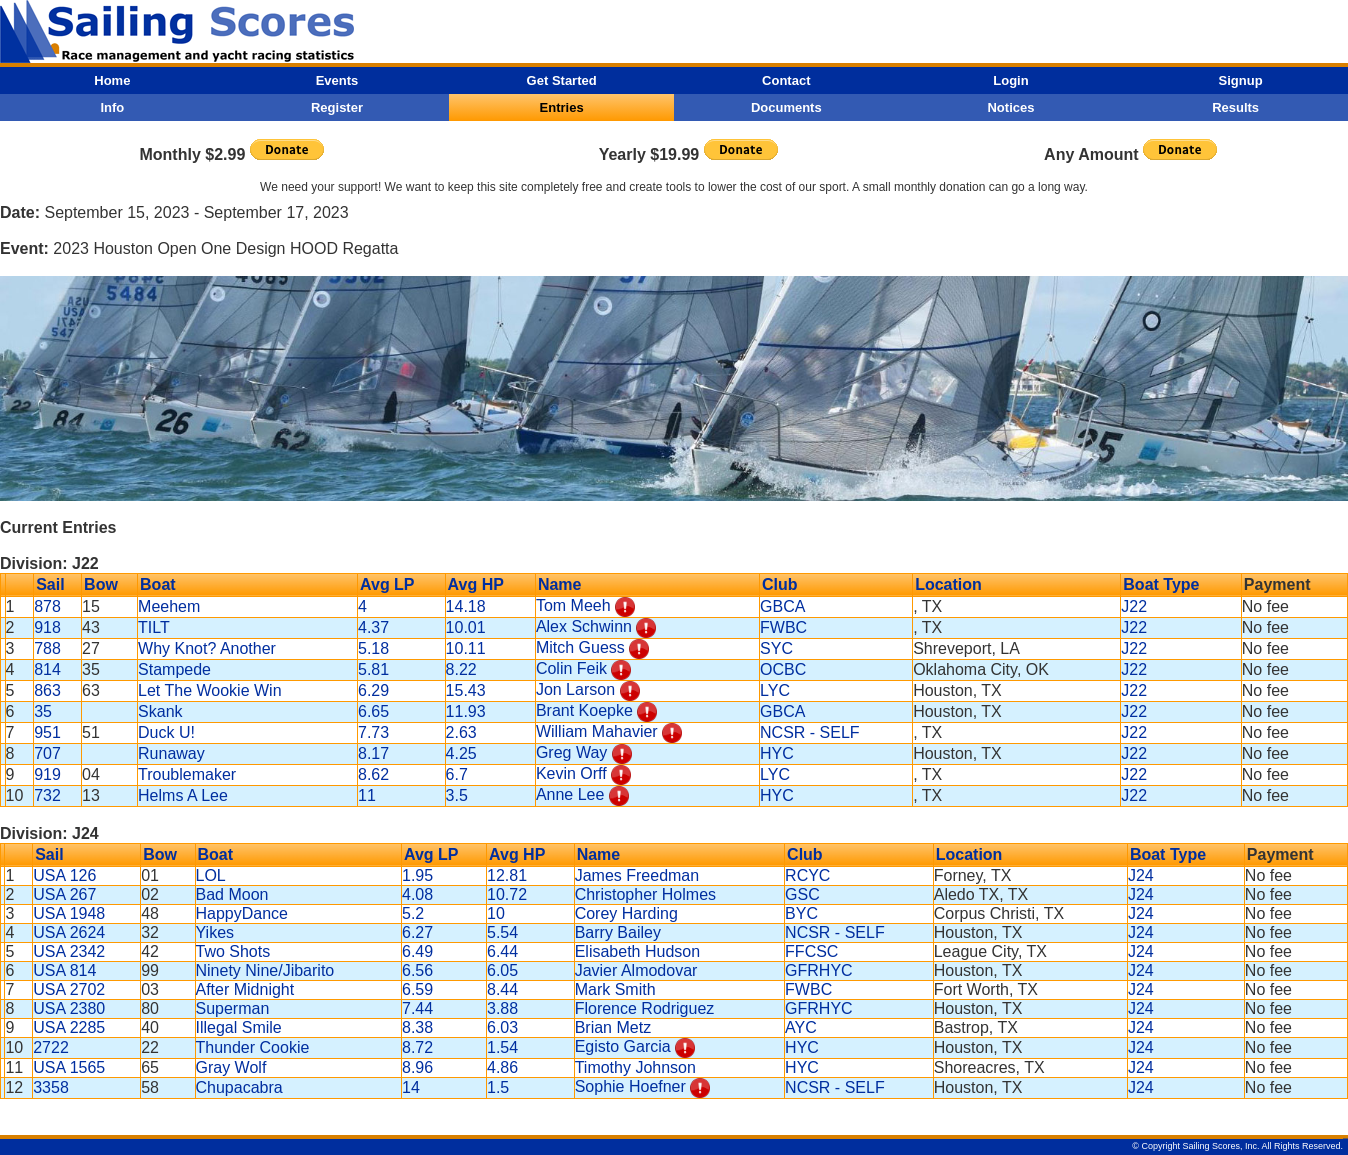 The height and width of the screenshot is (1155, 1348). Describe the element at coordinates (158, 584) in the screenshot. I see `Boat` at that location.